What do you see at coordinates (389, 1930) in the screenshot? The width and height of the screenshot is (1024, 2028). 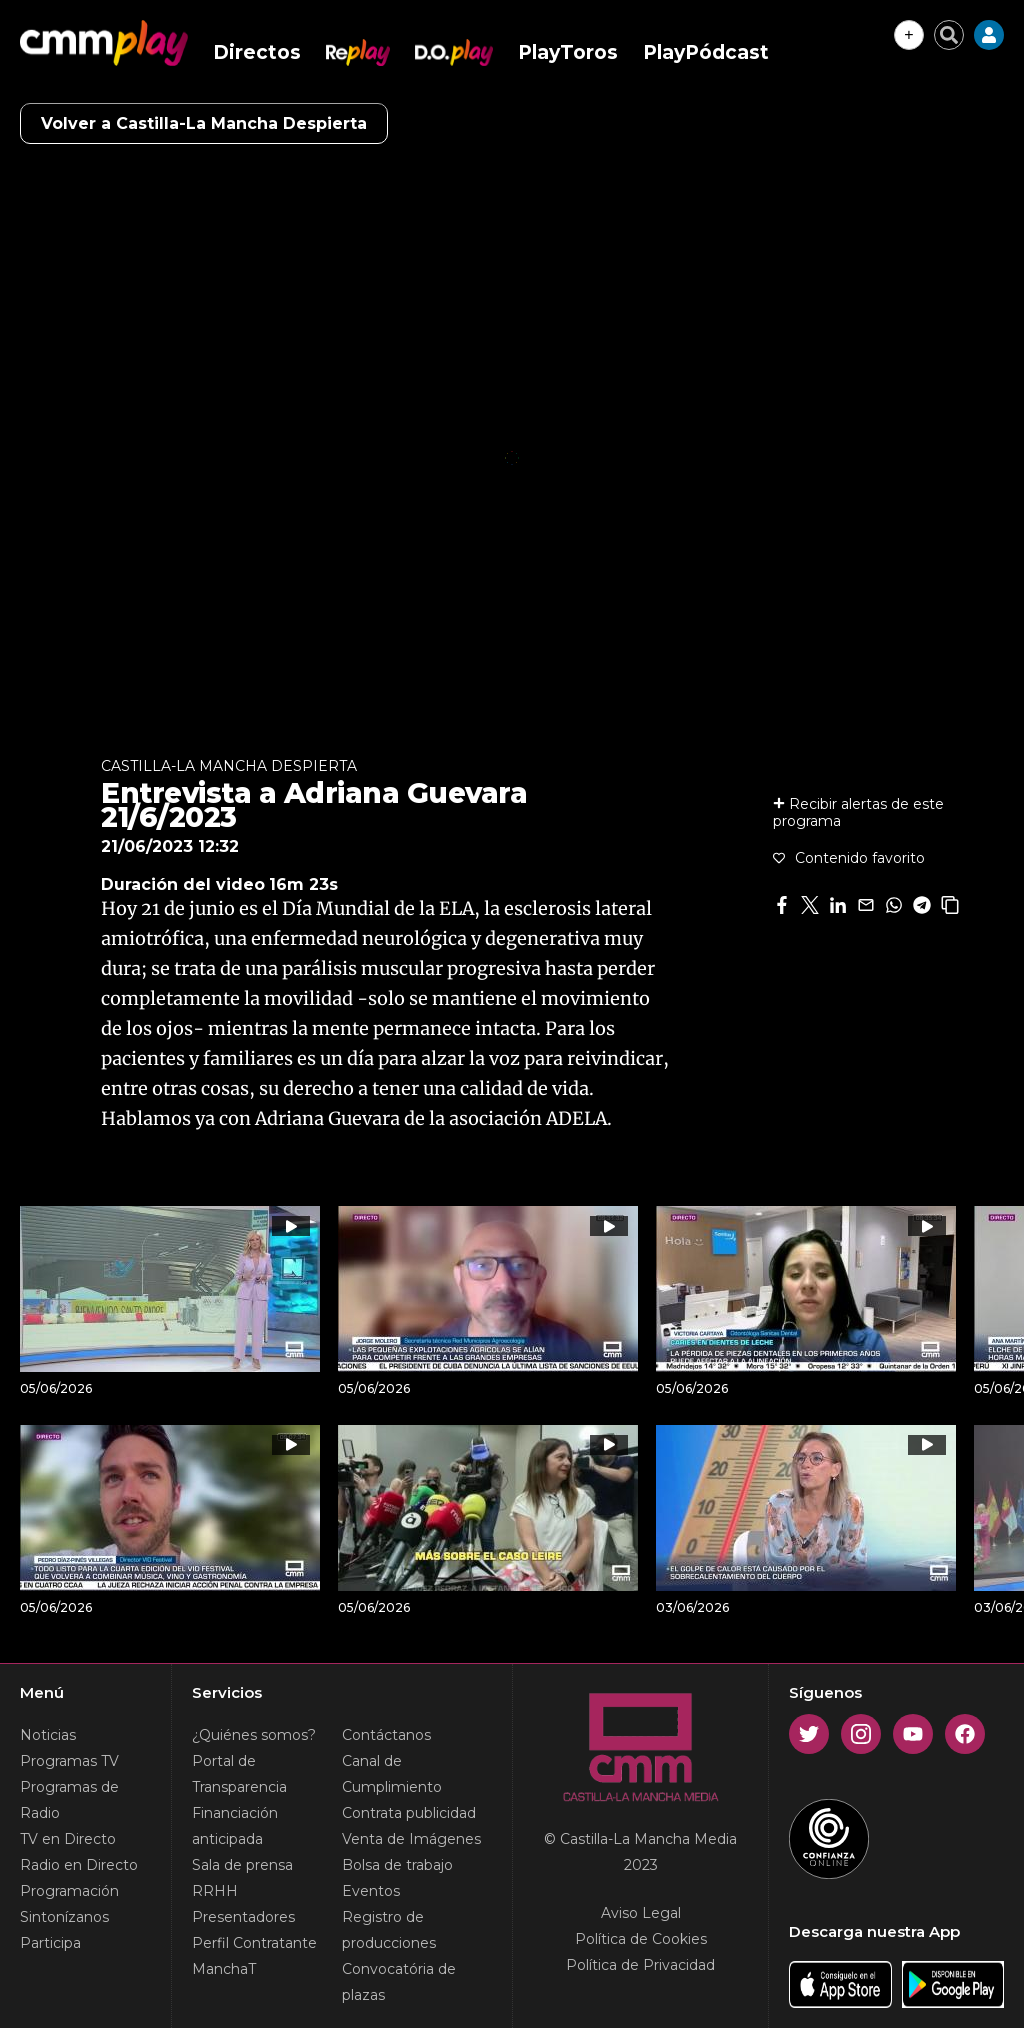 I see `Registro de producciones` at bounding box center [389, 1930].